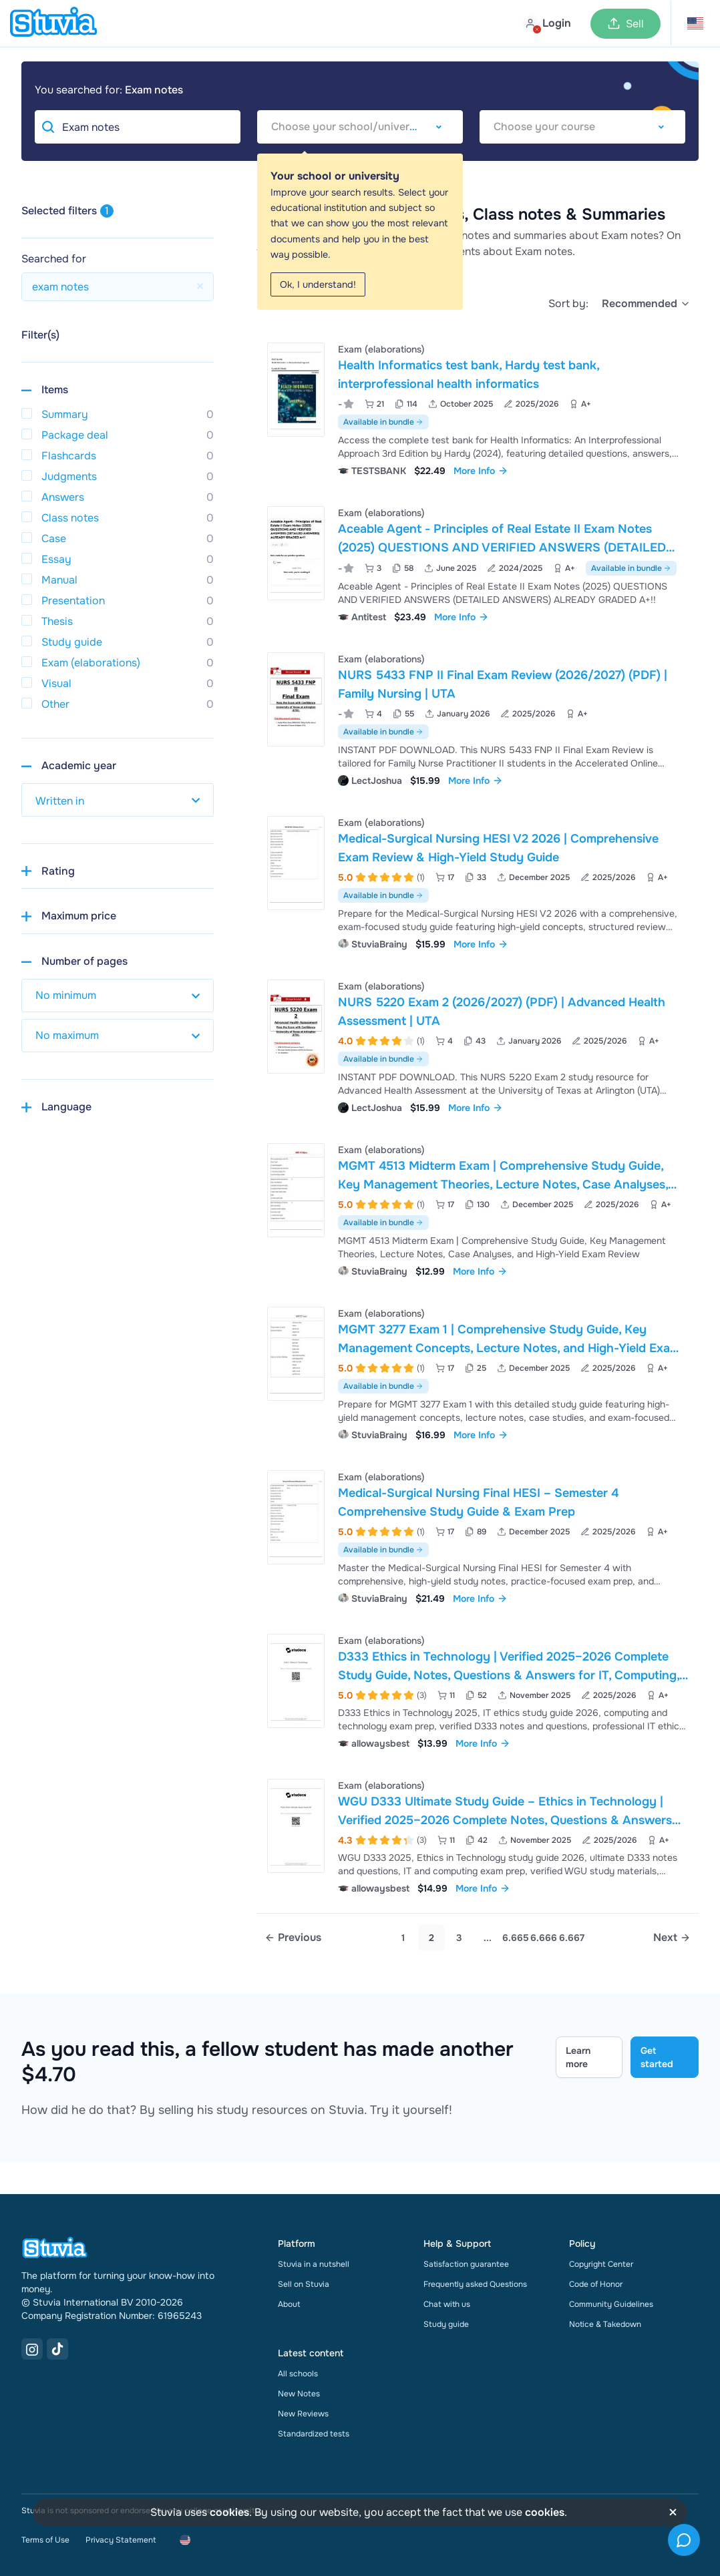 This screenshot has height=2576, width=720. What do you see at coordinates (313, 2433) in the screenshot?
I see `Standardized tests` at bounding box center [313, 2433].